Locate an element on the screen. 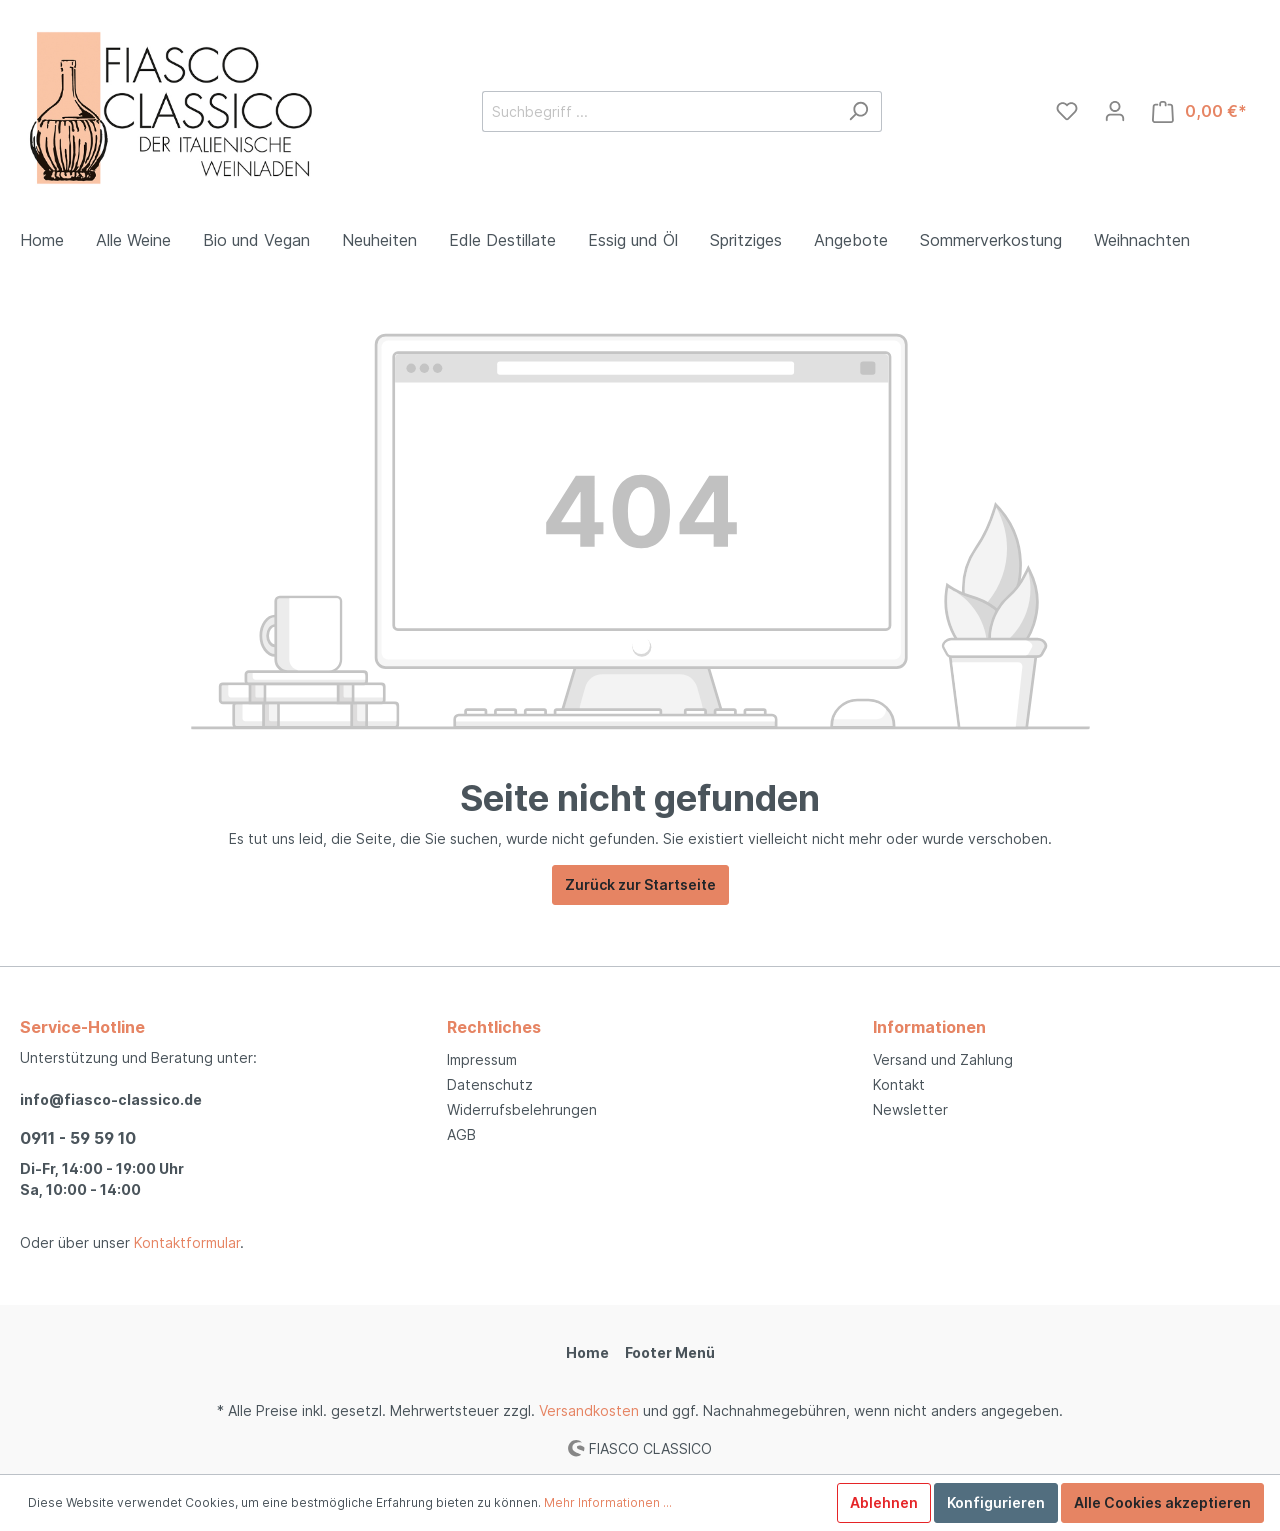  Konfigurieren is located at coordinates (996, 1502).